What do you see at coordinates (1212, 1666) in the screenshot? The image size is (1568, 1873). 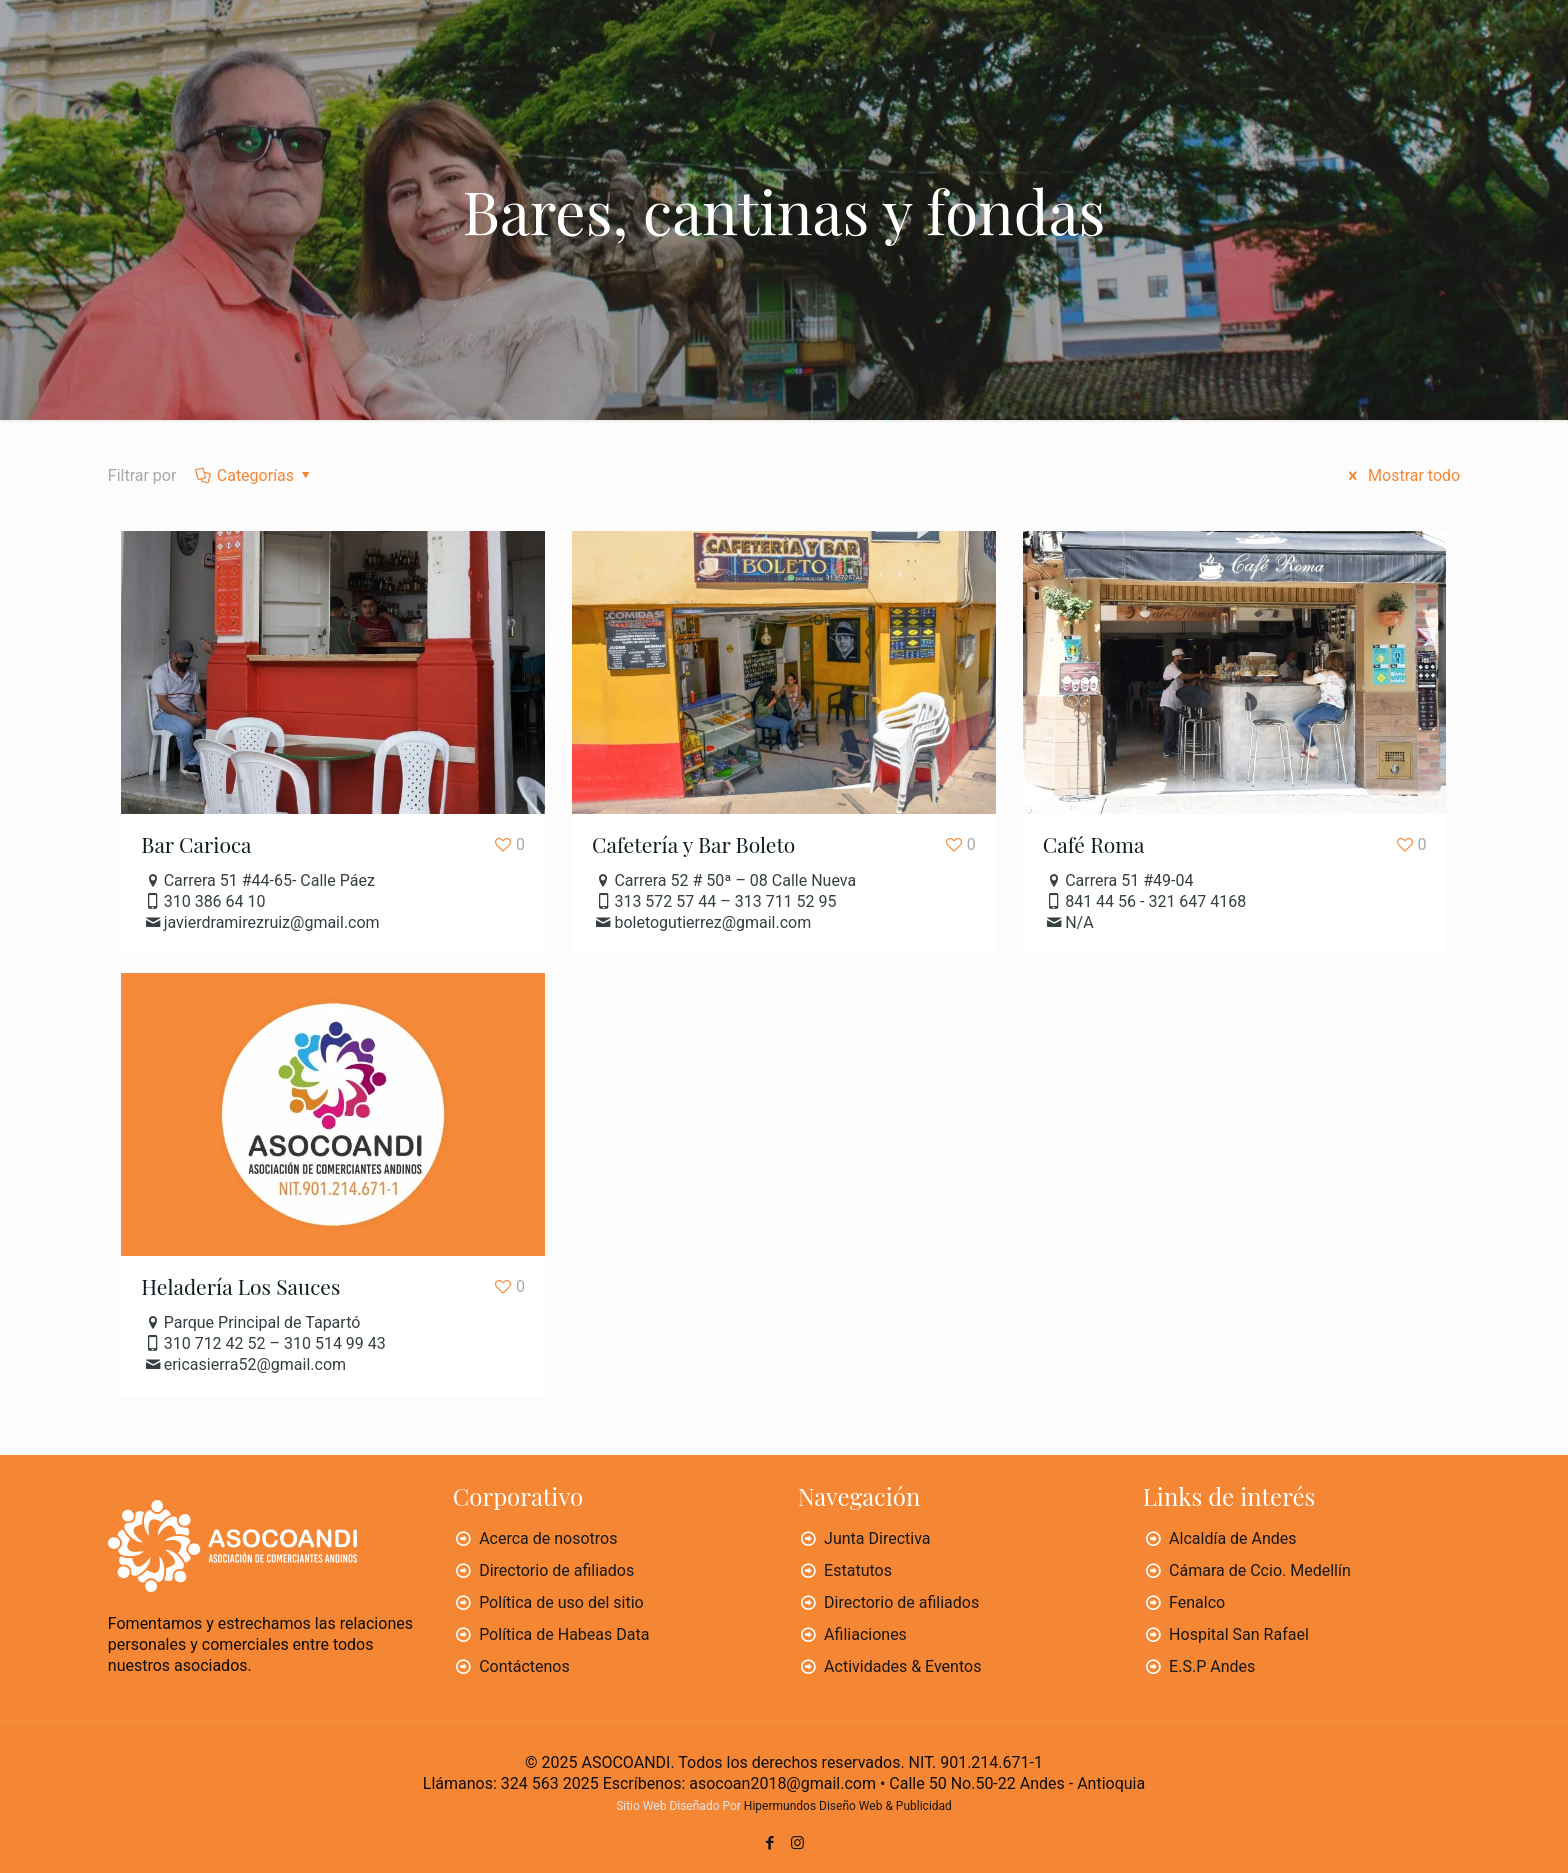 I see `E.S.P Andes` at bounding box center [1212, 1666].